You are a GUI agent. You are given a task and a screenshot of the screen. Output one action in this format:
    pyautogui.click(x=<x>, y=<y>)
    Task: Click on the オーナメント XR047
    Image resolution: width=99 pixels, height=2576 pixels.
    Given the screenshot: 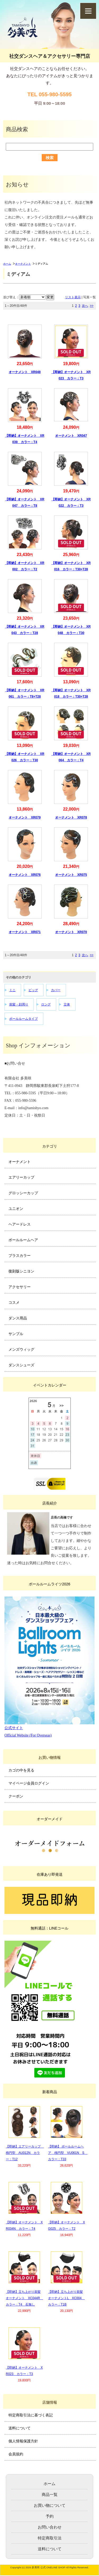 What is the action you would take?
    pyautogui.click(x=71, y=436)
    